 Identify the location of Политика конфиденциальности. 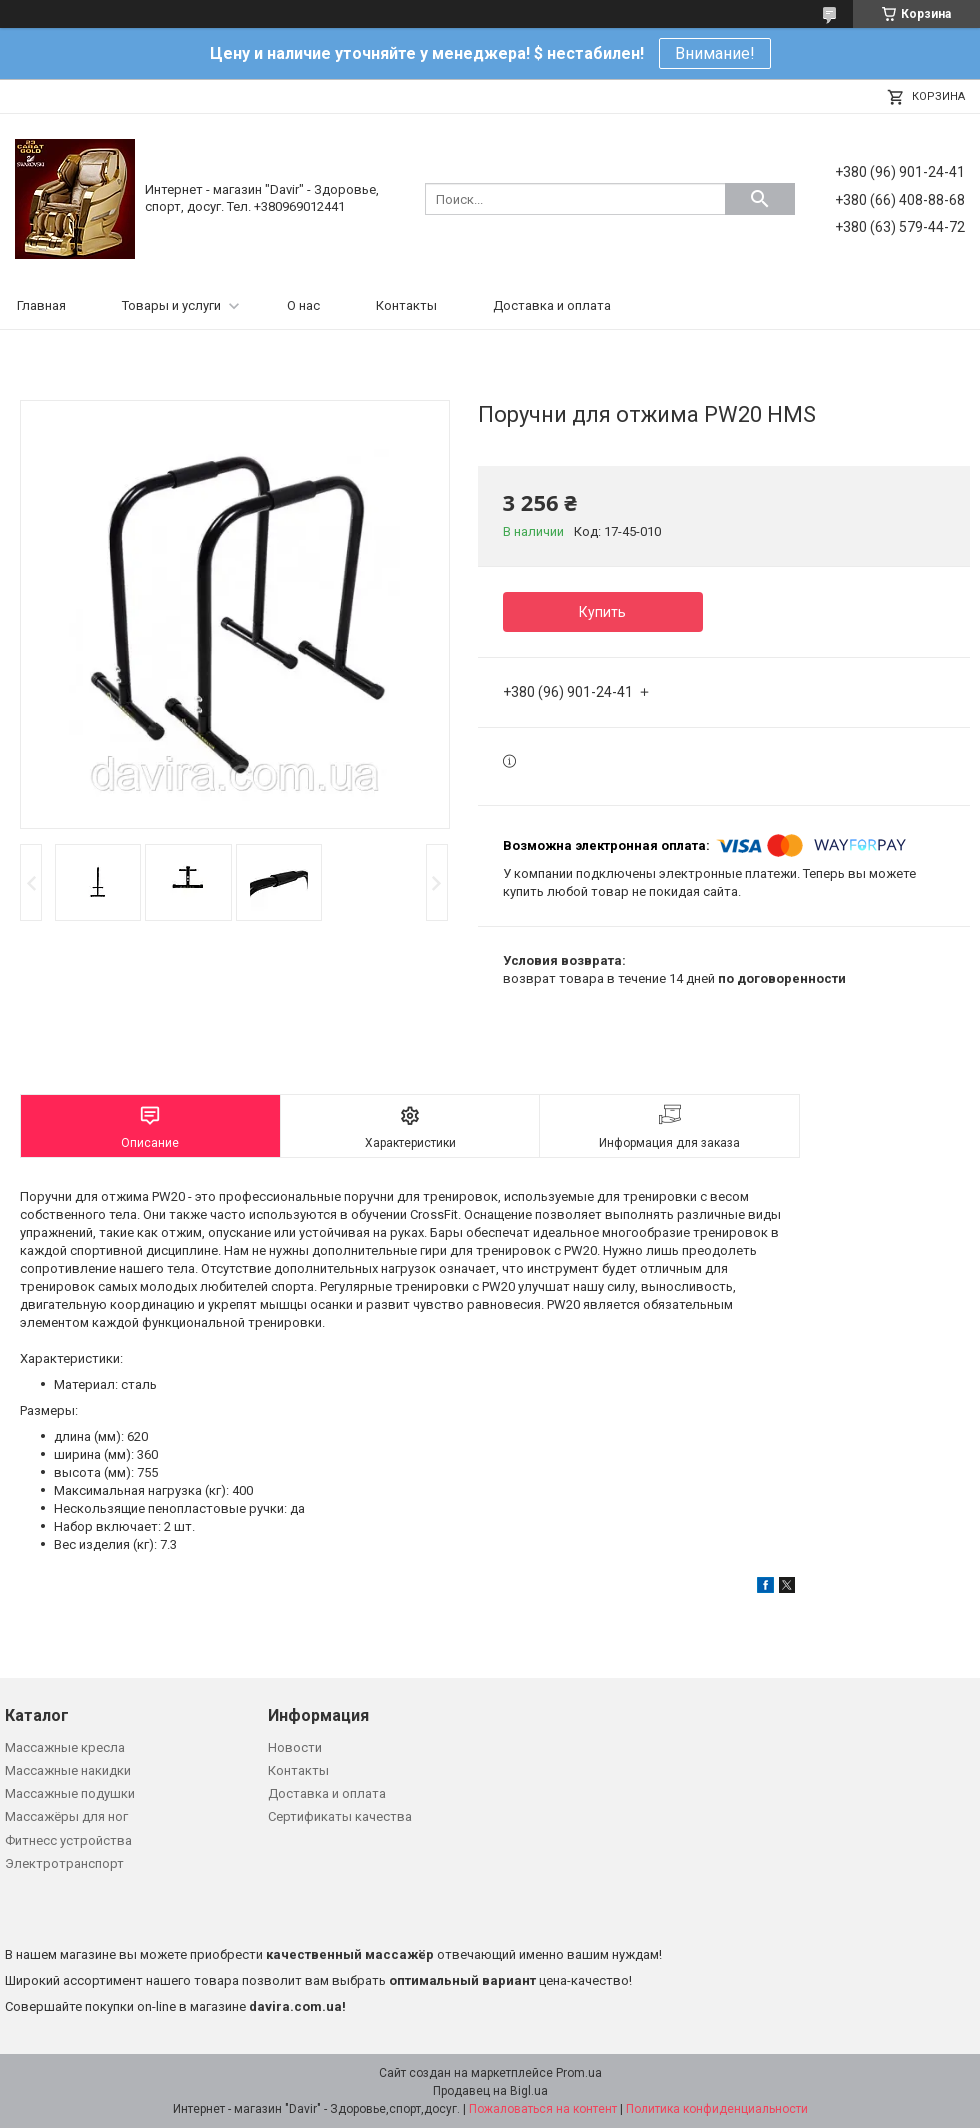
(717, 2109).